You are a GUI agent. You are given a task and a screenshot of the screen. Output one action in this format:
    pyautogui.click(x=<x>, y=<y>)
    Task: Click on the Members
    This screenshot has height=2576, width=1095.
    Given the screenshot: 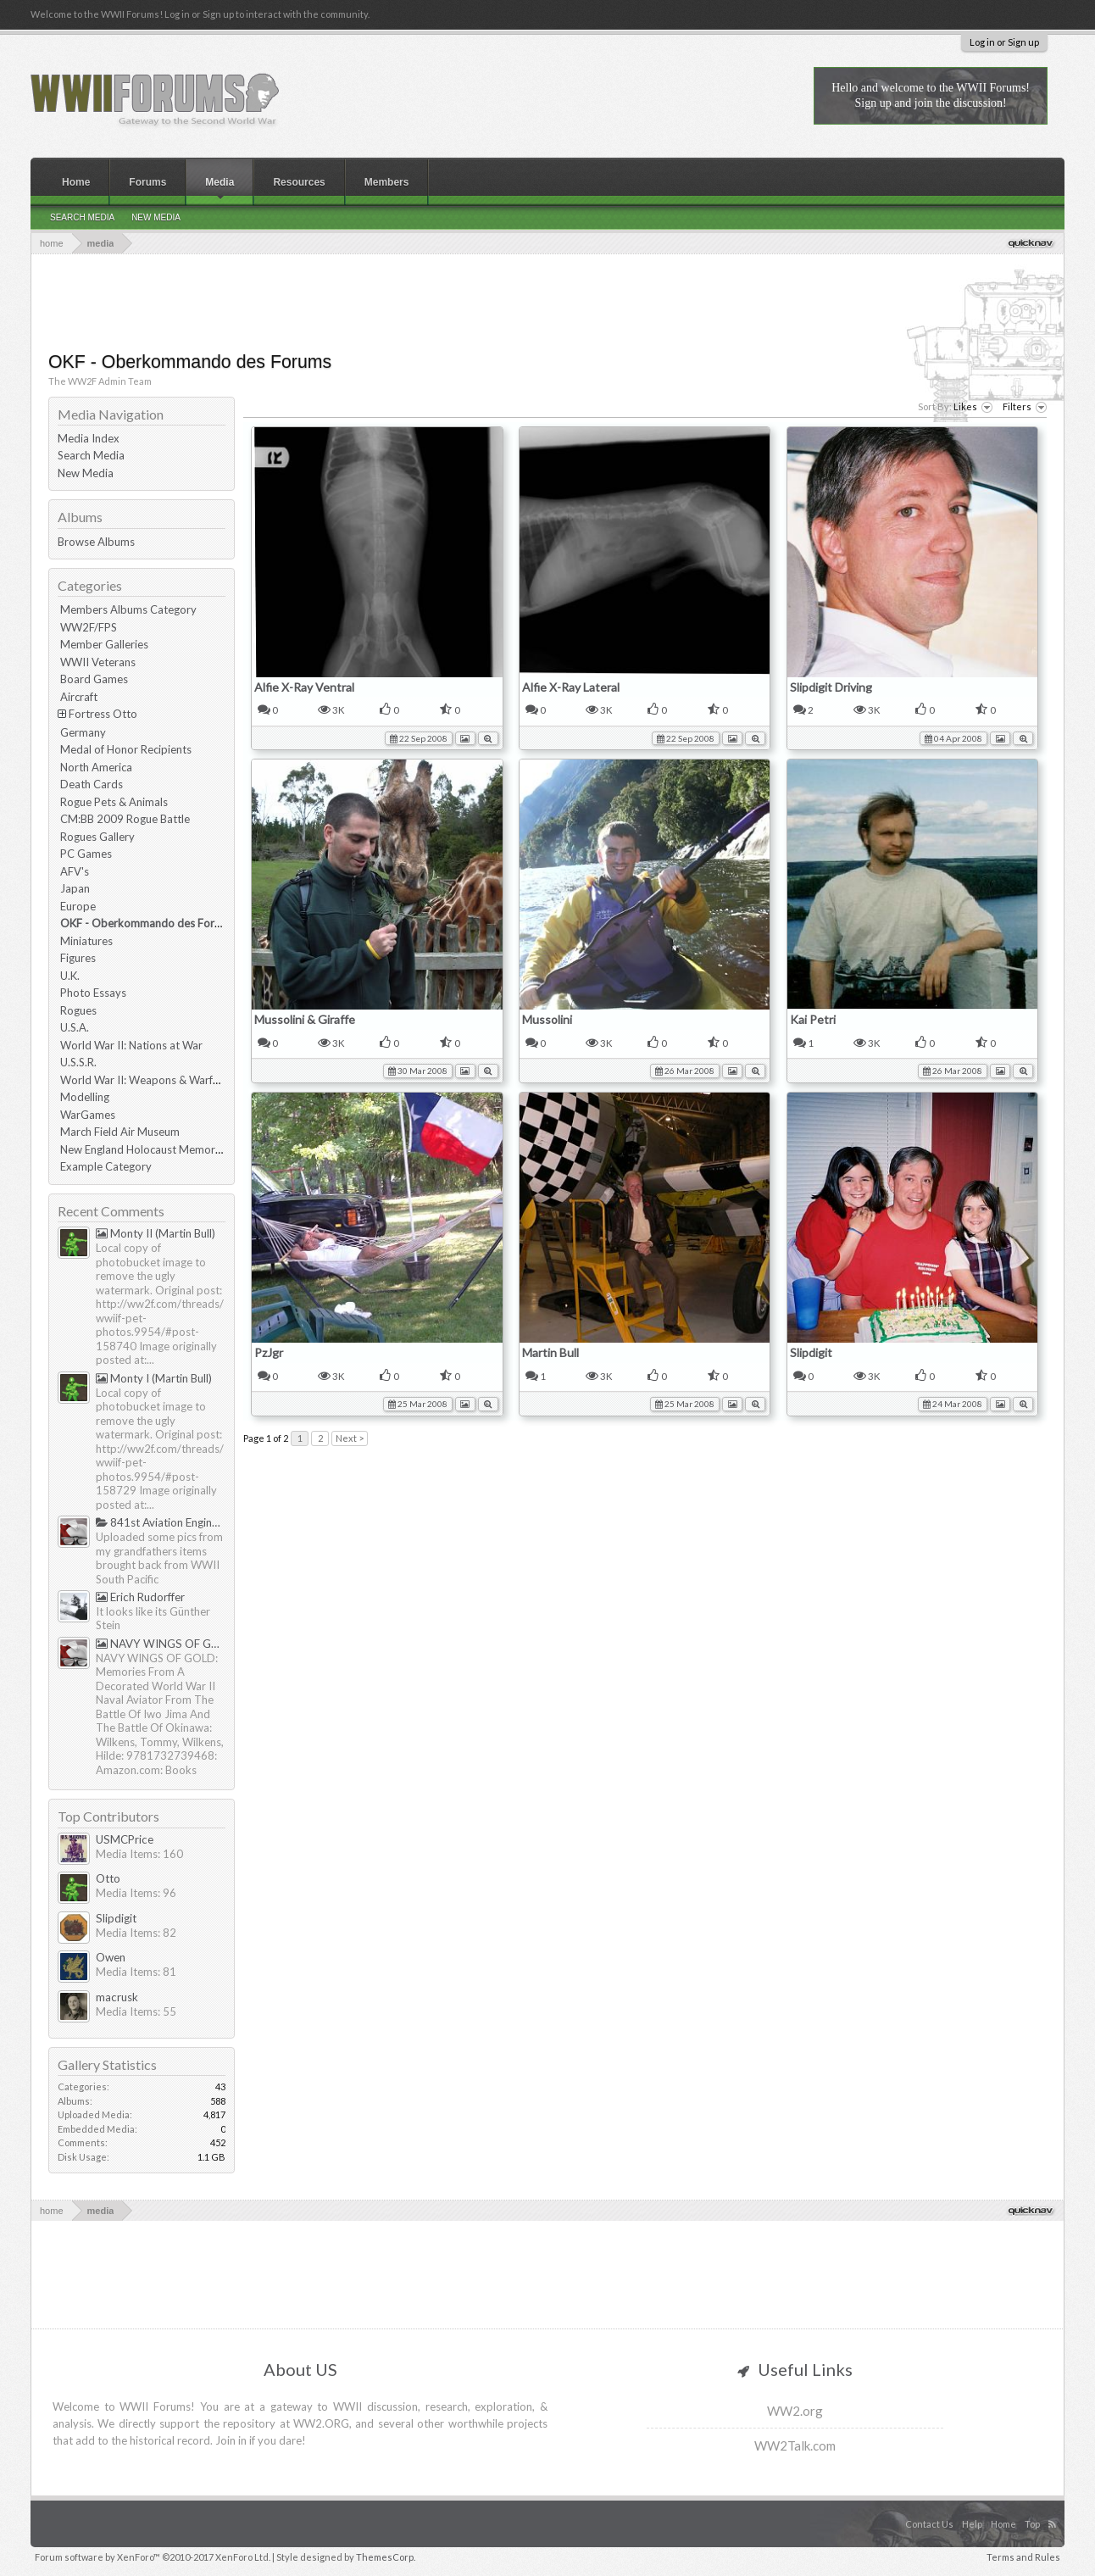 What is the action you would take?
    pyautogui.click(x=386, y=182)
    